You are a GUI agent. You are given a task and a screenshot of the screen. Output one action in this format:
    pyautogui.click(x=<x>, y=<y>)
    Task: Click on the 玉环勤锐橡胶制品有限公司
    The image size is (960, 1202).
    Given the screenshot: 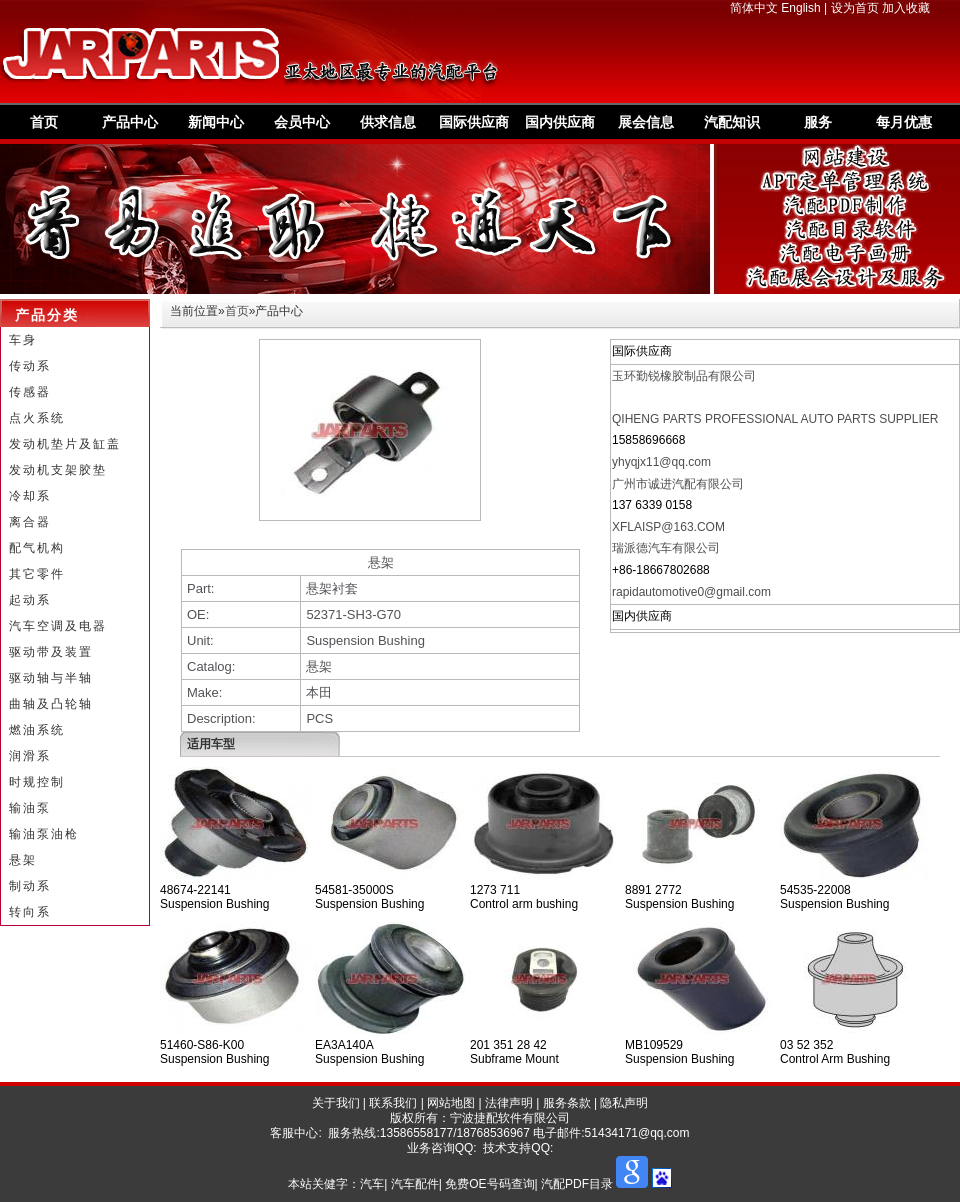 What is the action you would take?
    pyautogui.click(x=684, y=376)
    